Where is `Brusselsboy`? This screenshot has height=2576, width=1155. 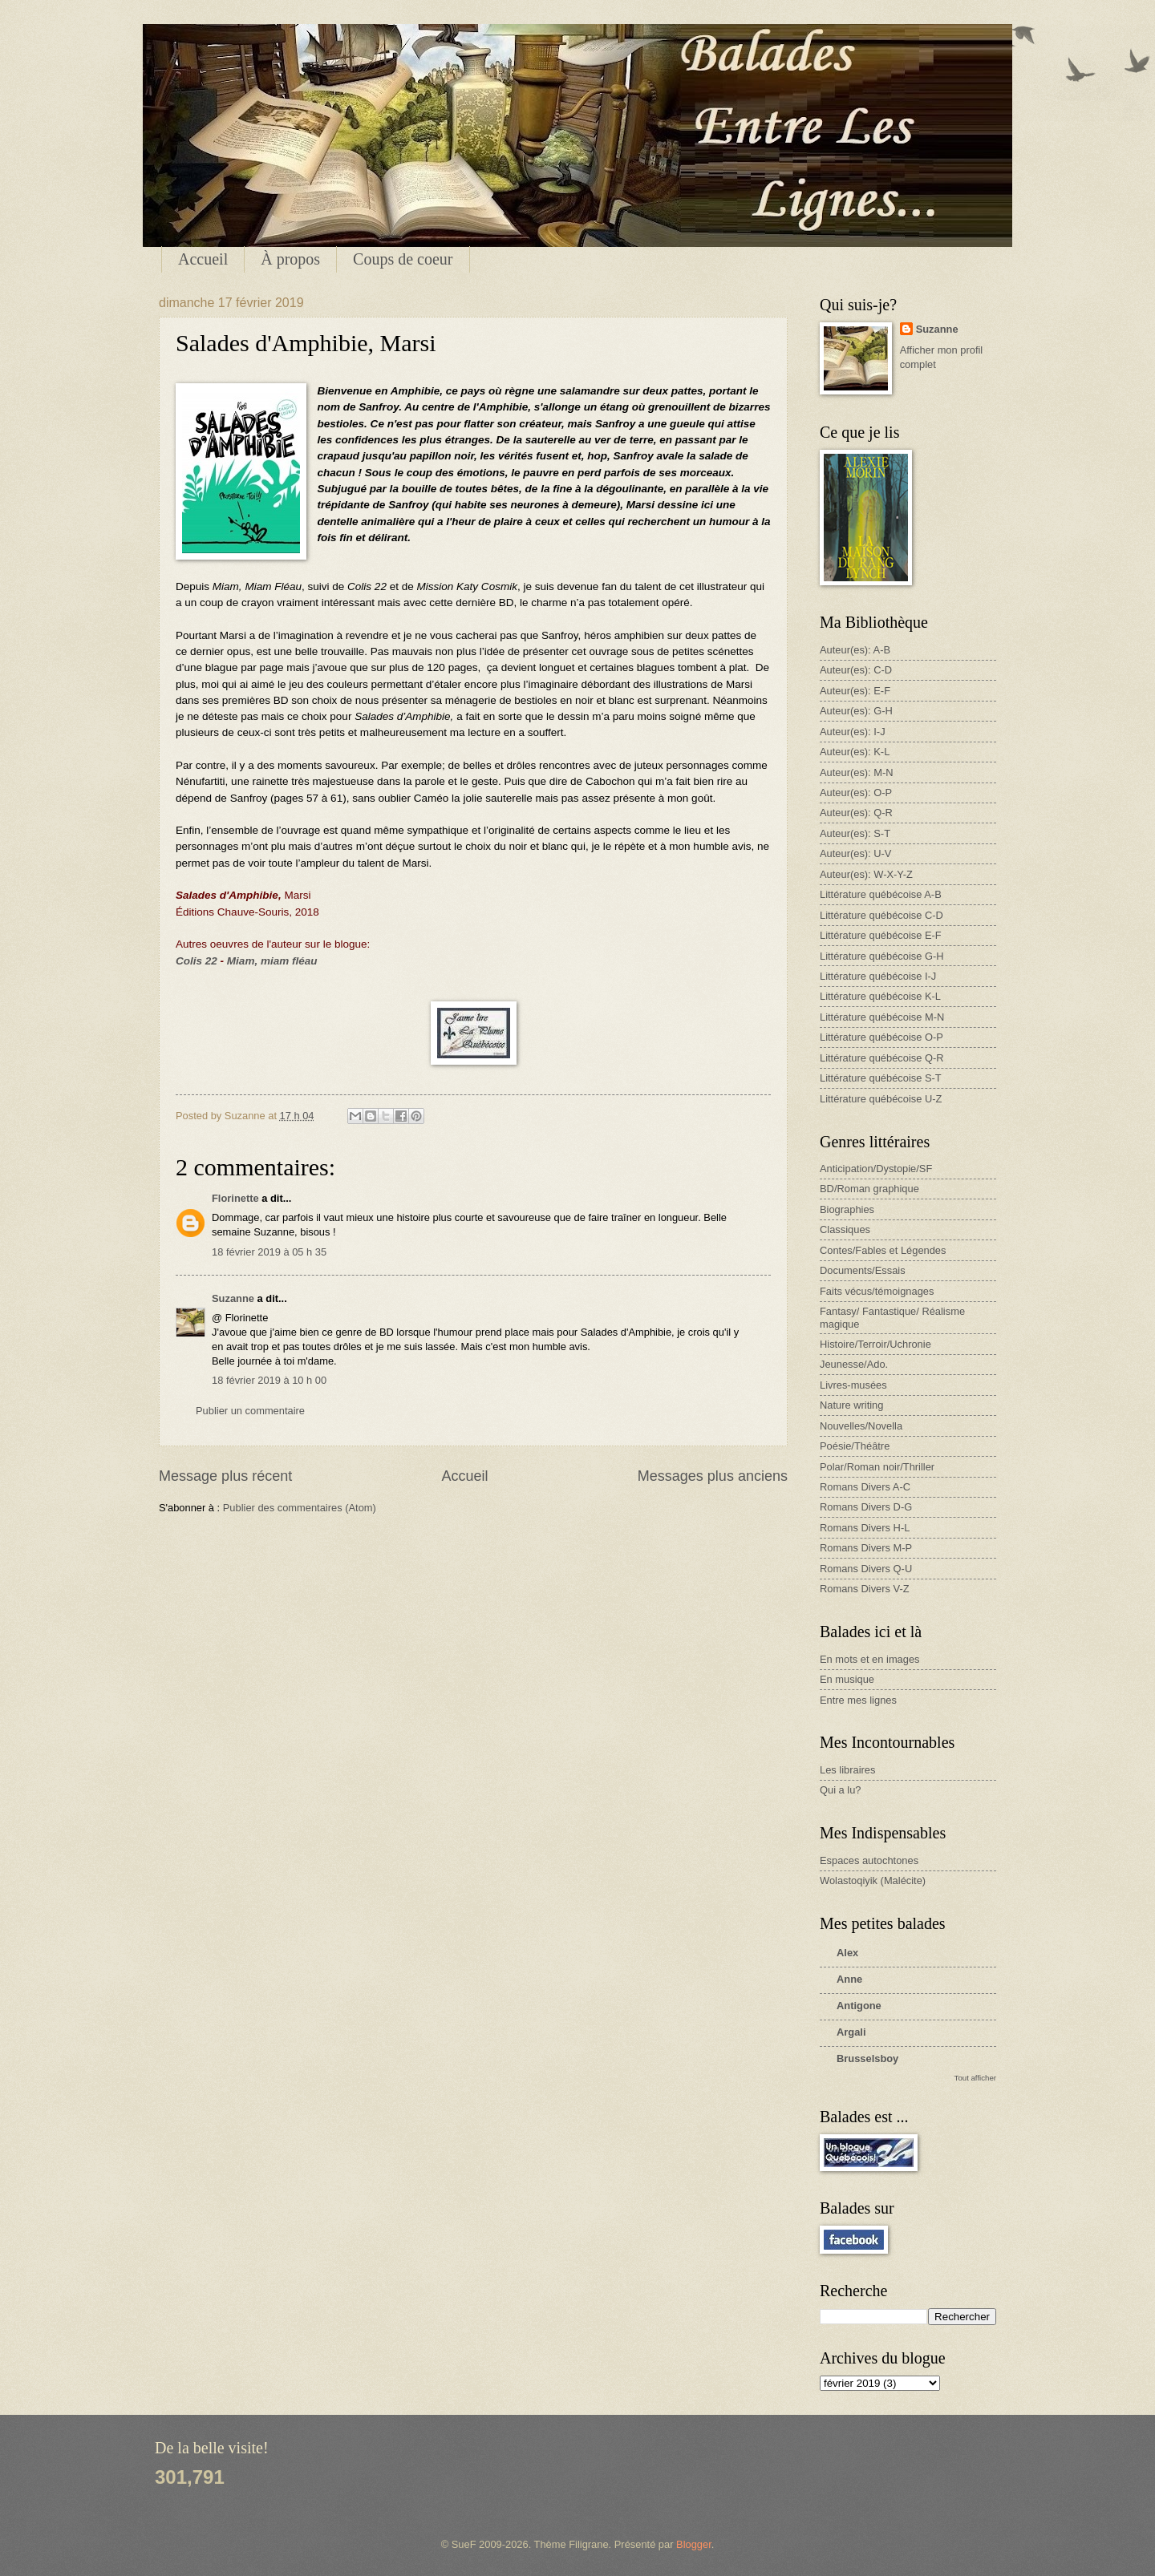
Brusselsboy is located at coordinates (867, 2058).